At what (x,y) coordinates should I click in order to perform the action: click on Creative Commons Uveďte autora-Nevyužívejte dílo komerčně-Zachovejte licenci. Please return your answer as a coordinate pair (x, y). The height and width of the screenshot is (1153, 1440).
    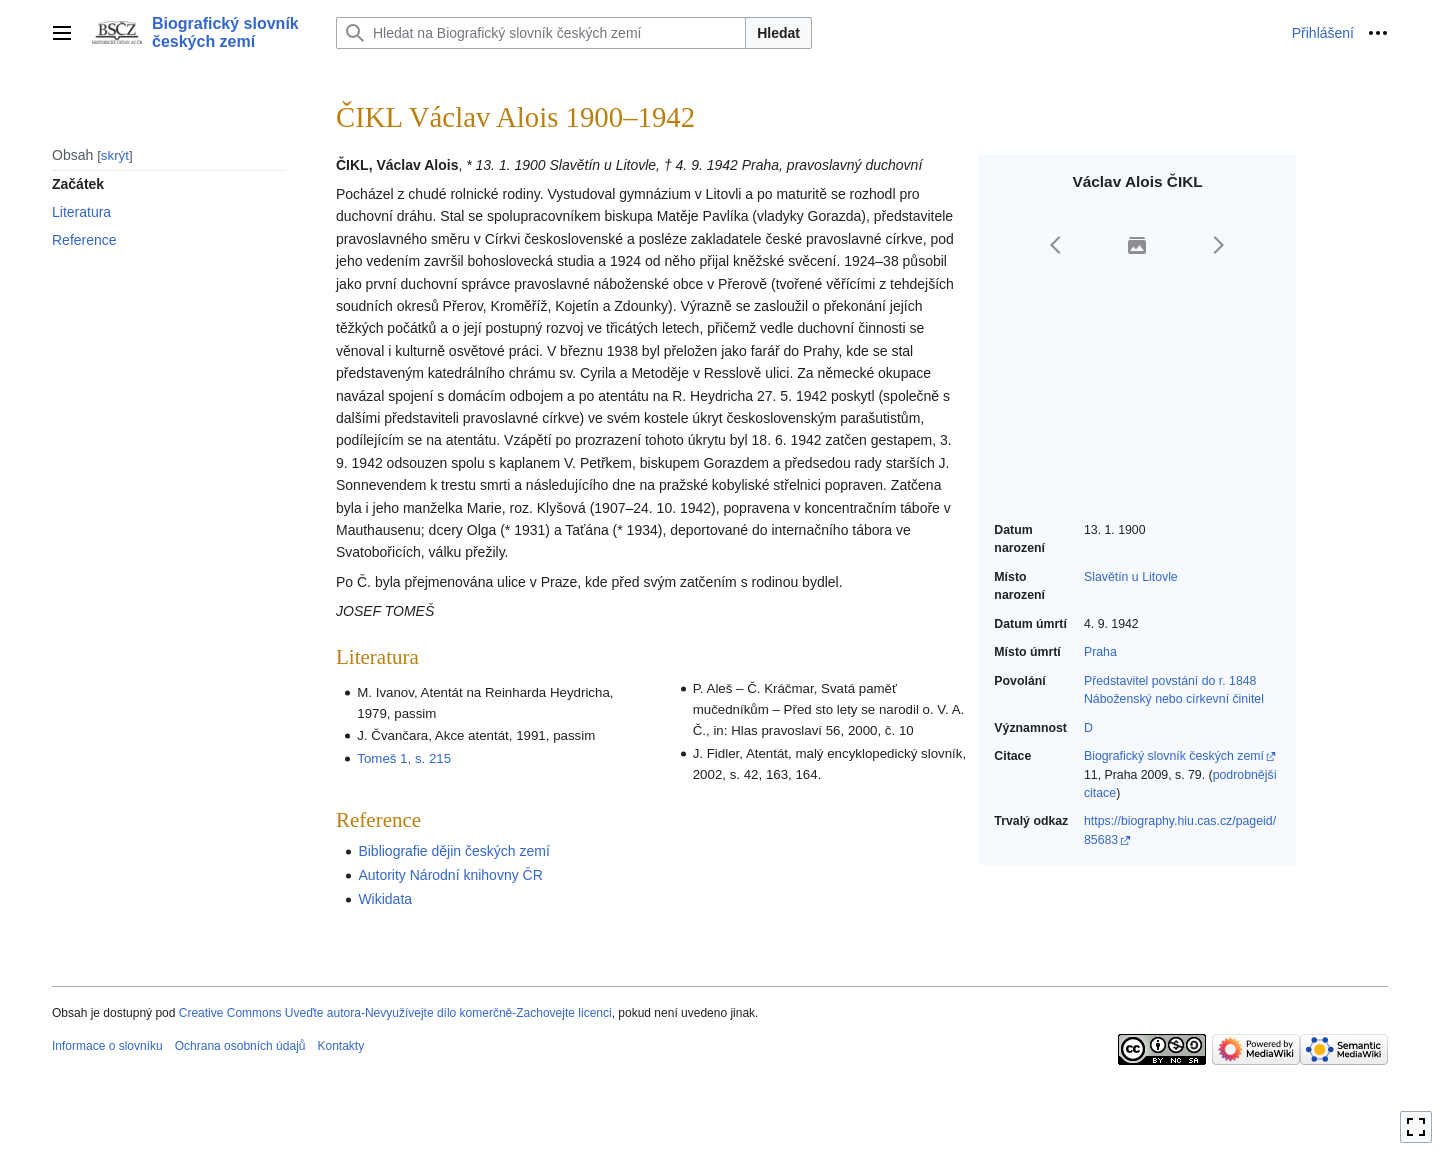
    Looking at the image, I should click on (395, 1013).